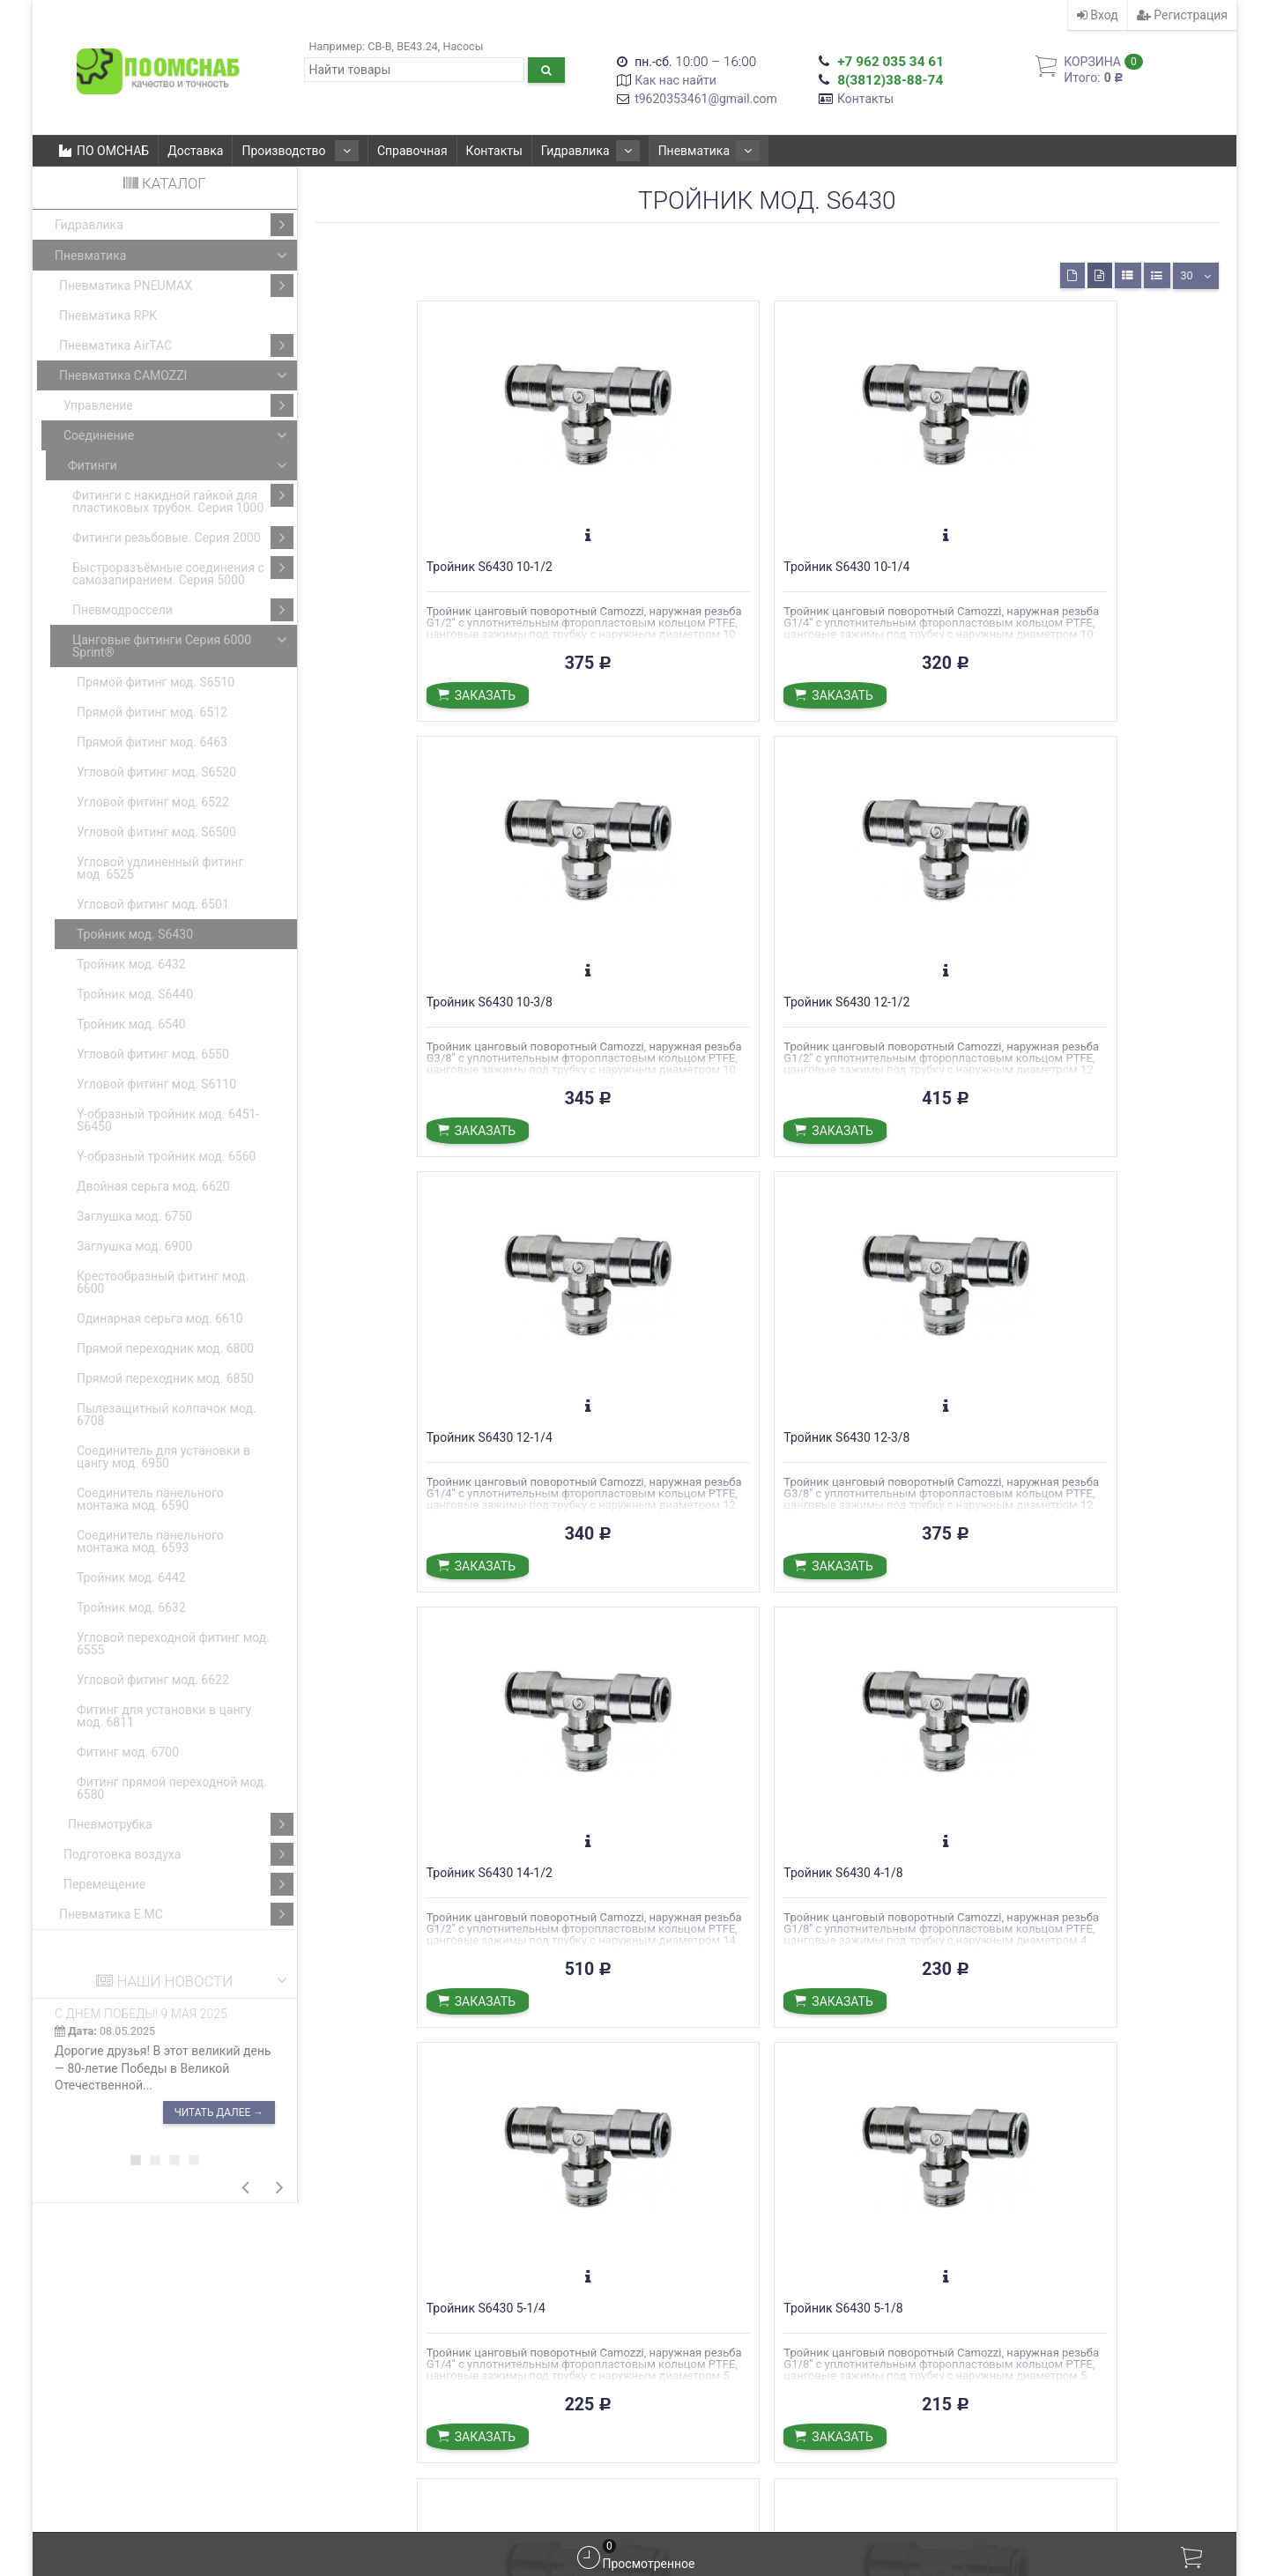  What do you see at coordinates (293, 150) in the screenshot?
I see `Производство` at bounding box center [293, 150].